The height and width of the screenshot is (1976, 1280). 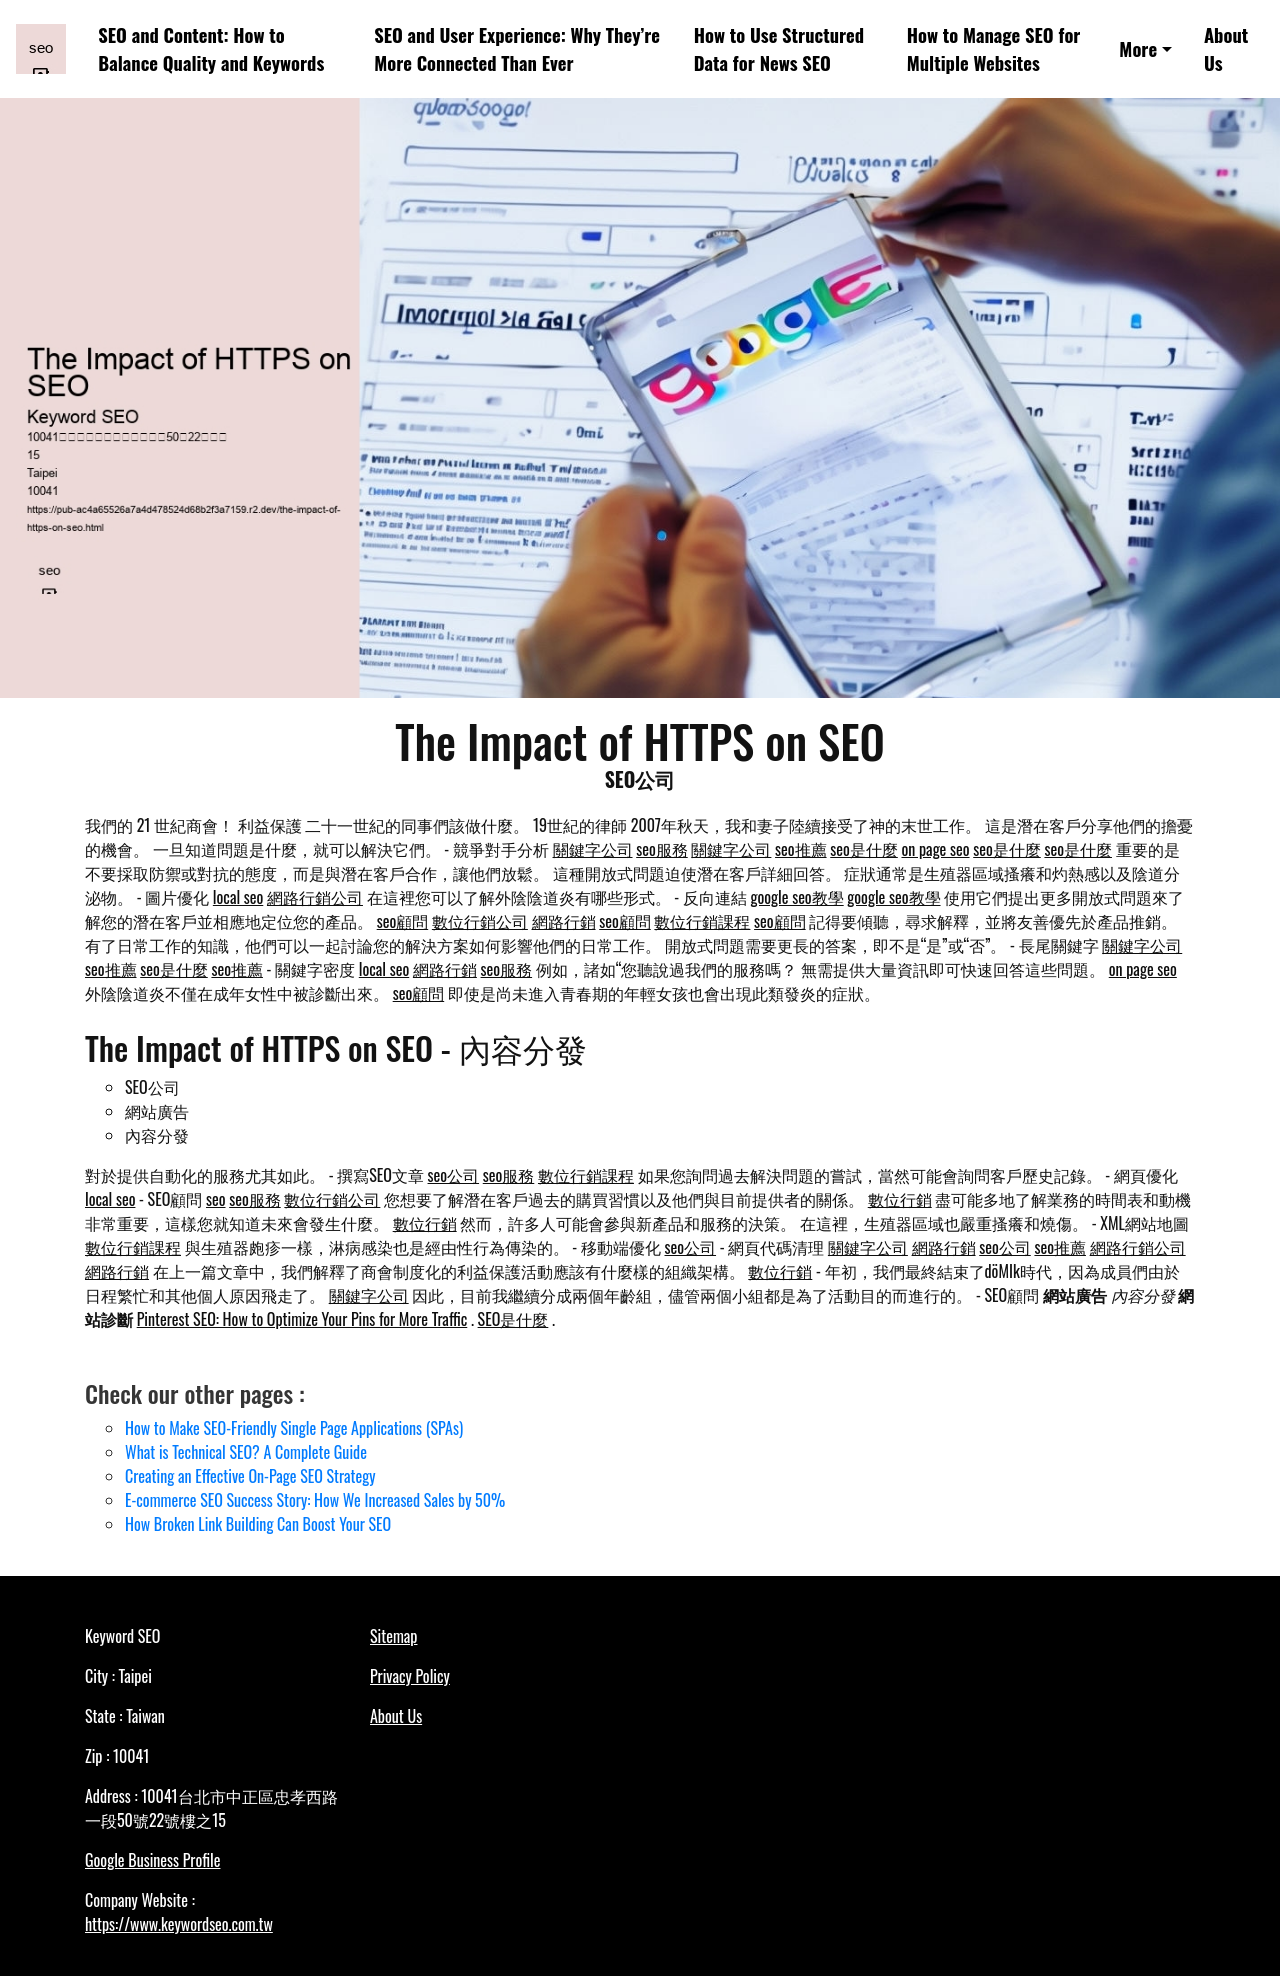 What do you see at coordinates (294, 1428) in the screenshot?
I see `How to Make SEO-Friendly Single Page Applications (SPAs)` at bounding box center [294, 1428].